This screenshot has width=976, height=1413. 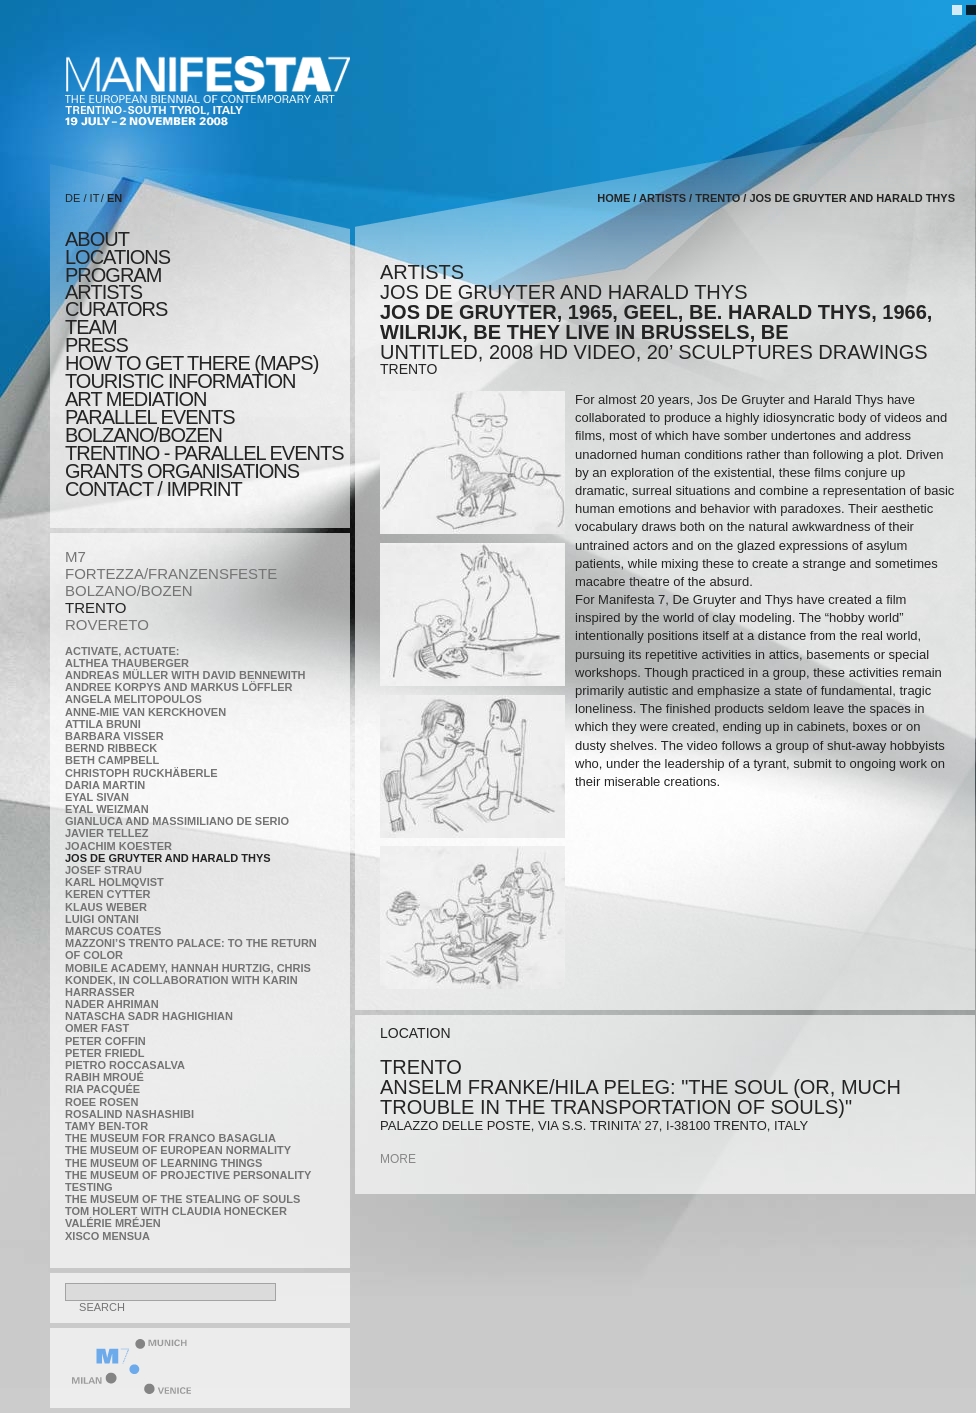 I want to click on Xisco Mensua, so click(x=107, y=1236).